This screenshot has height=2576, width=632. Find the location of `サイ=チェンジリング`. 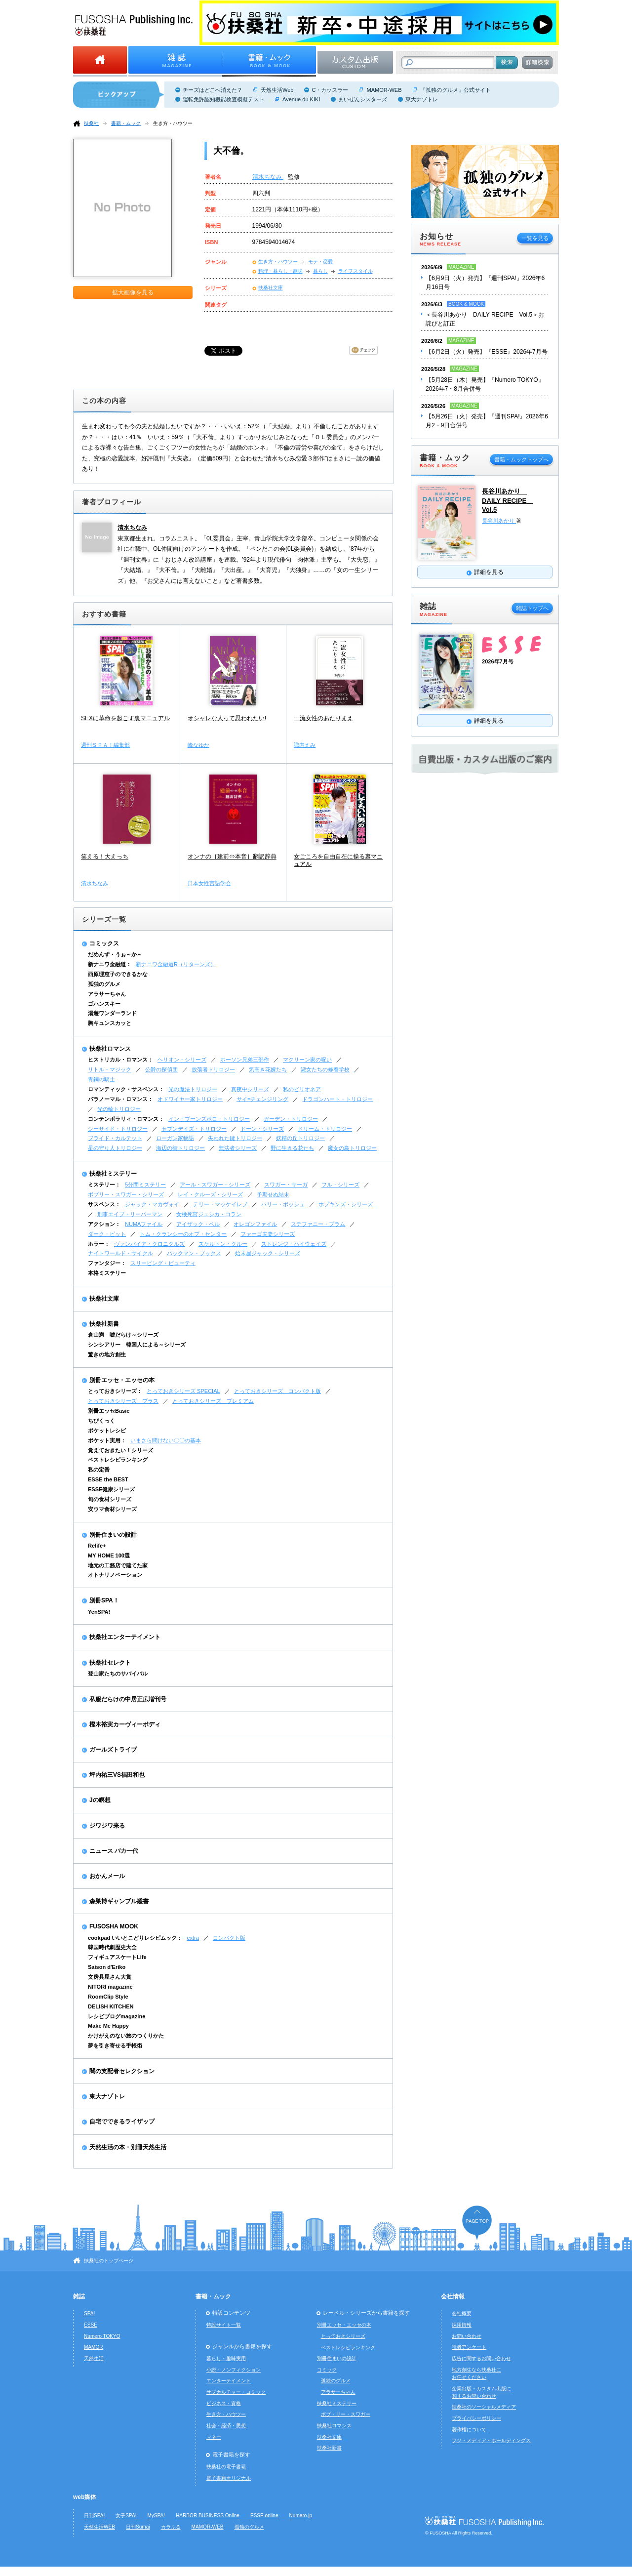

サイ=チェンジリング is located at coordinates (262, 1099).